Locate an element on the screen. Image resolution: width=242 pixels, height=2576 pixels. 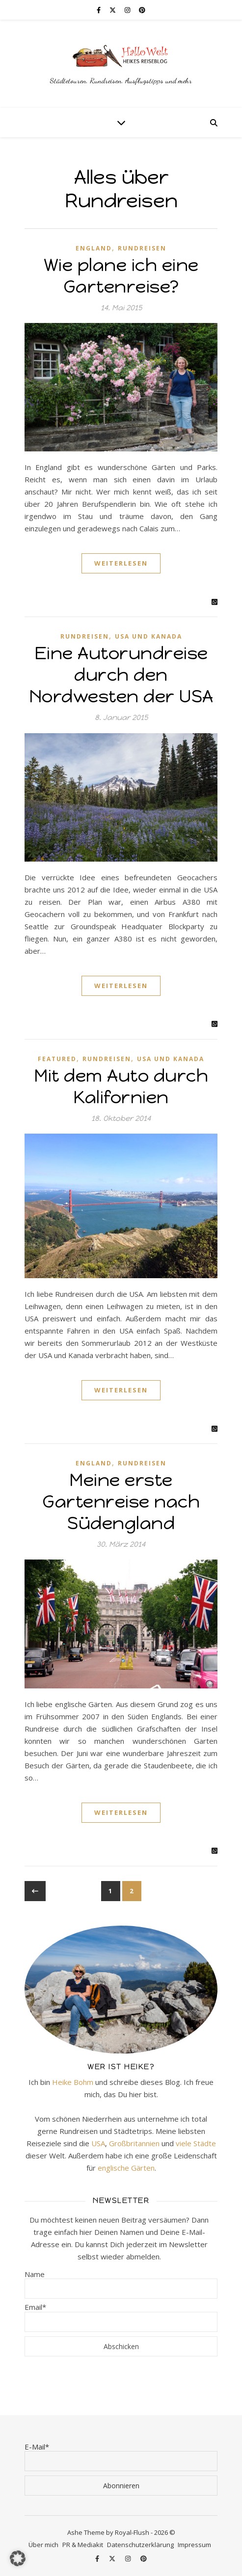
englische Gärten is located at coordinates (126, 2168).